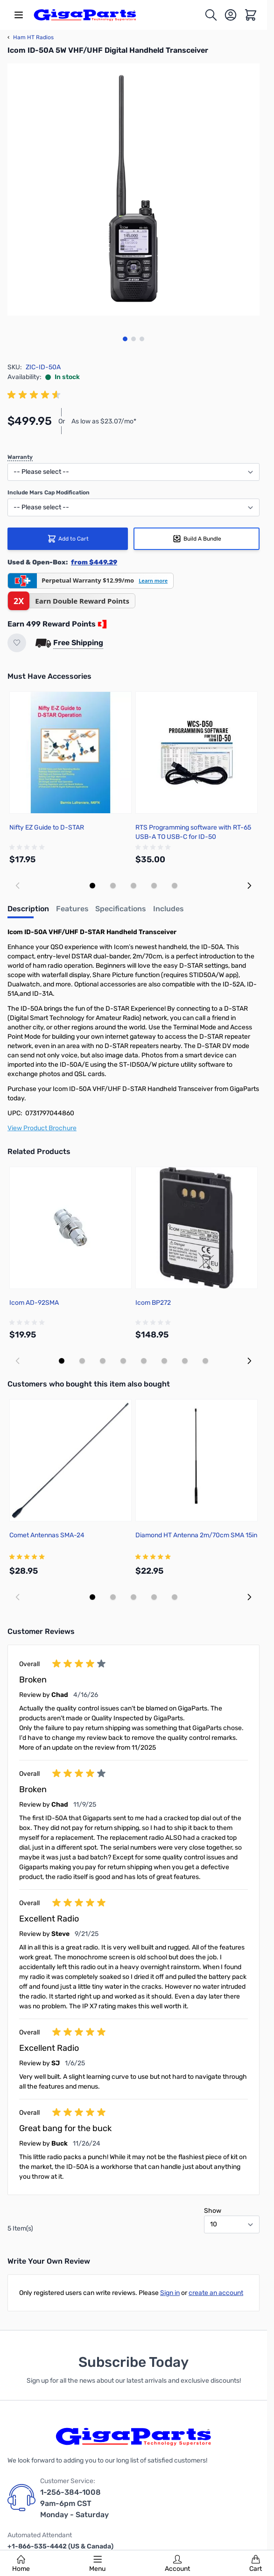 Image resolution: width=274 pixels, height=2576 pixels. I want to click on Nifty EZ Guide to D-STAR, so click(46, 827).